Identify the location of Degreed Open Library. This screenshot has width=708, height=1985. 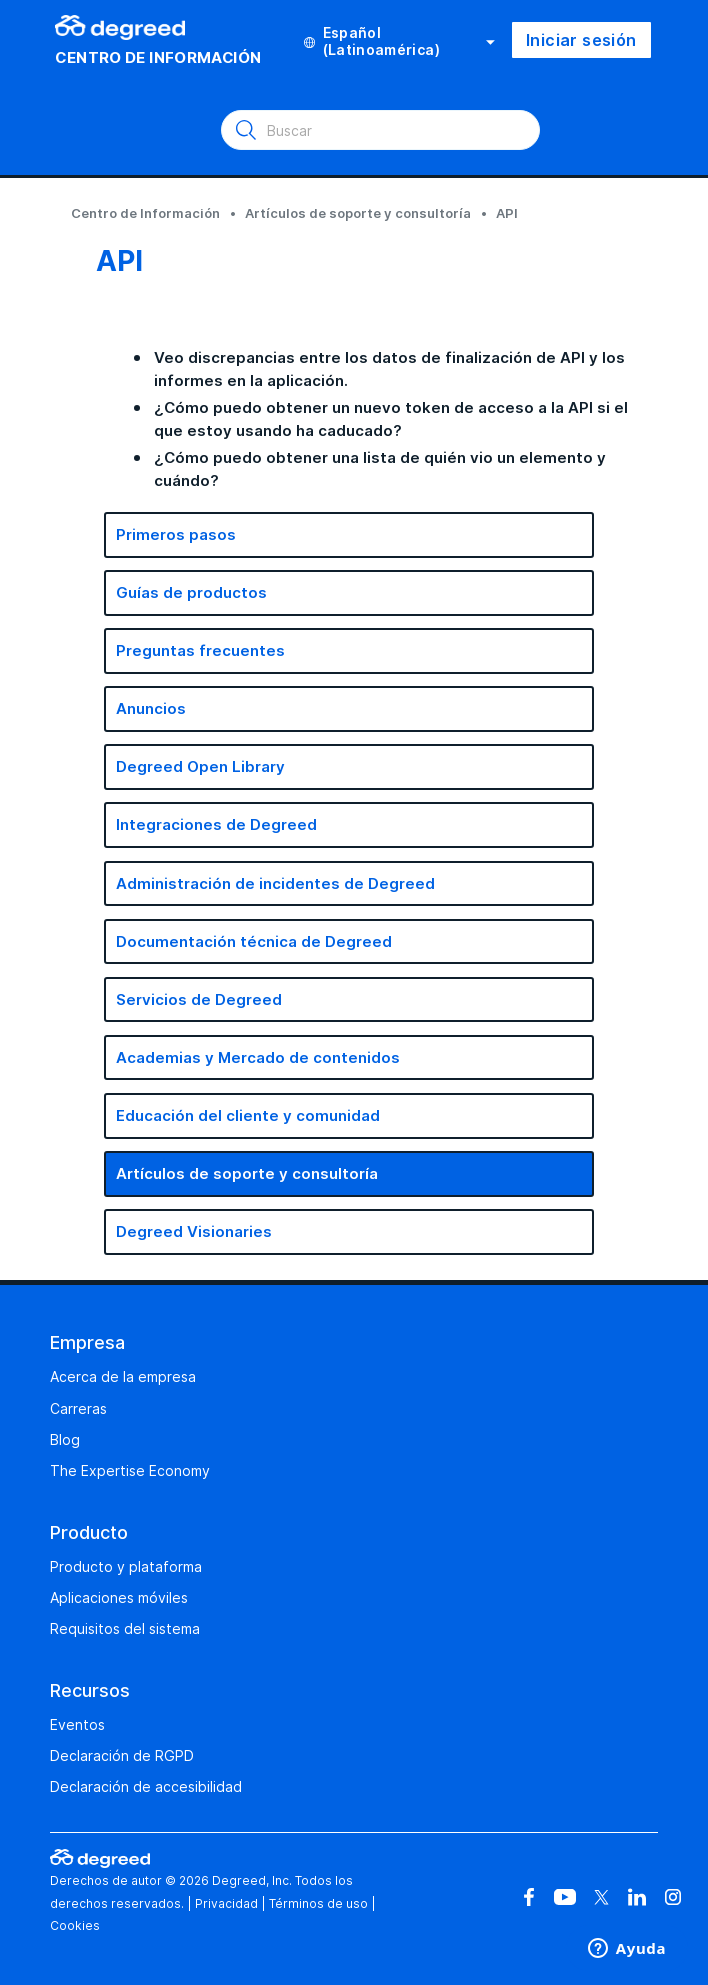
(200, 766).